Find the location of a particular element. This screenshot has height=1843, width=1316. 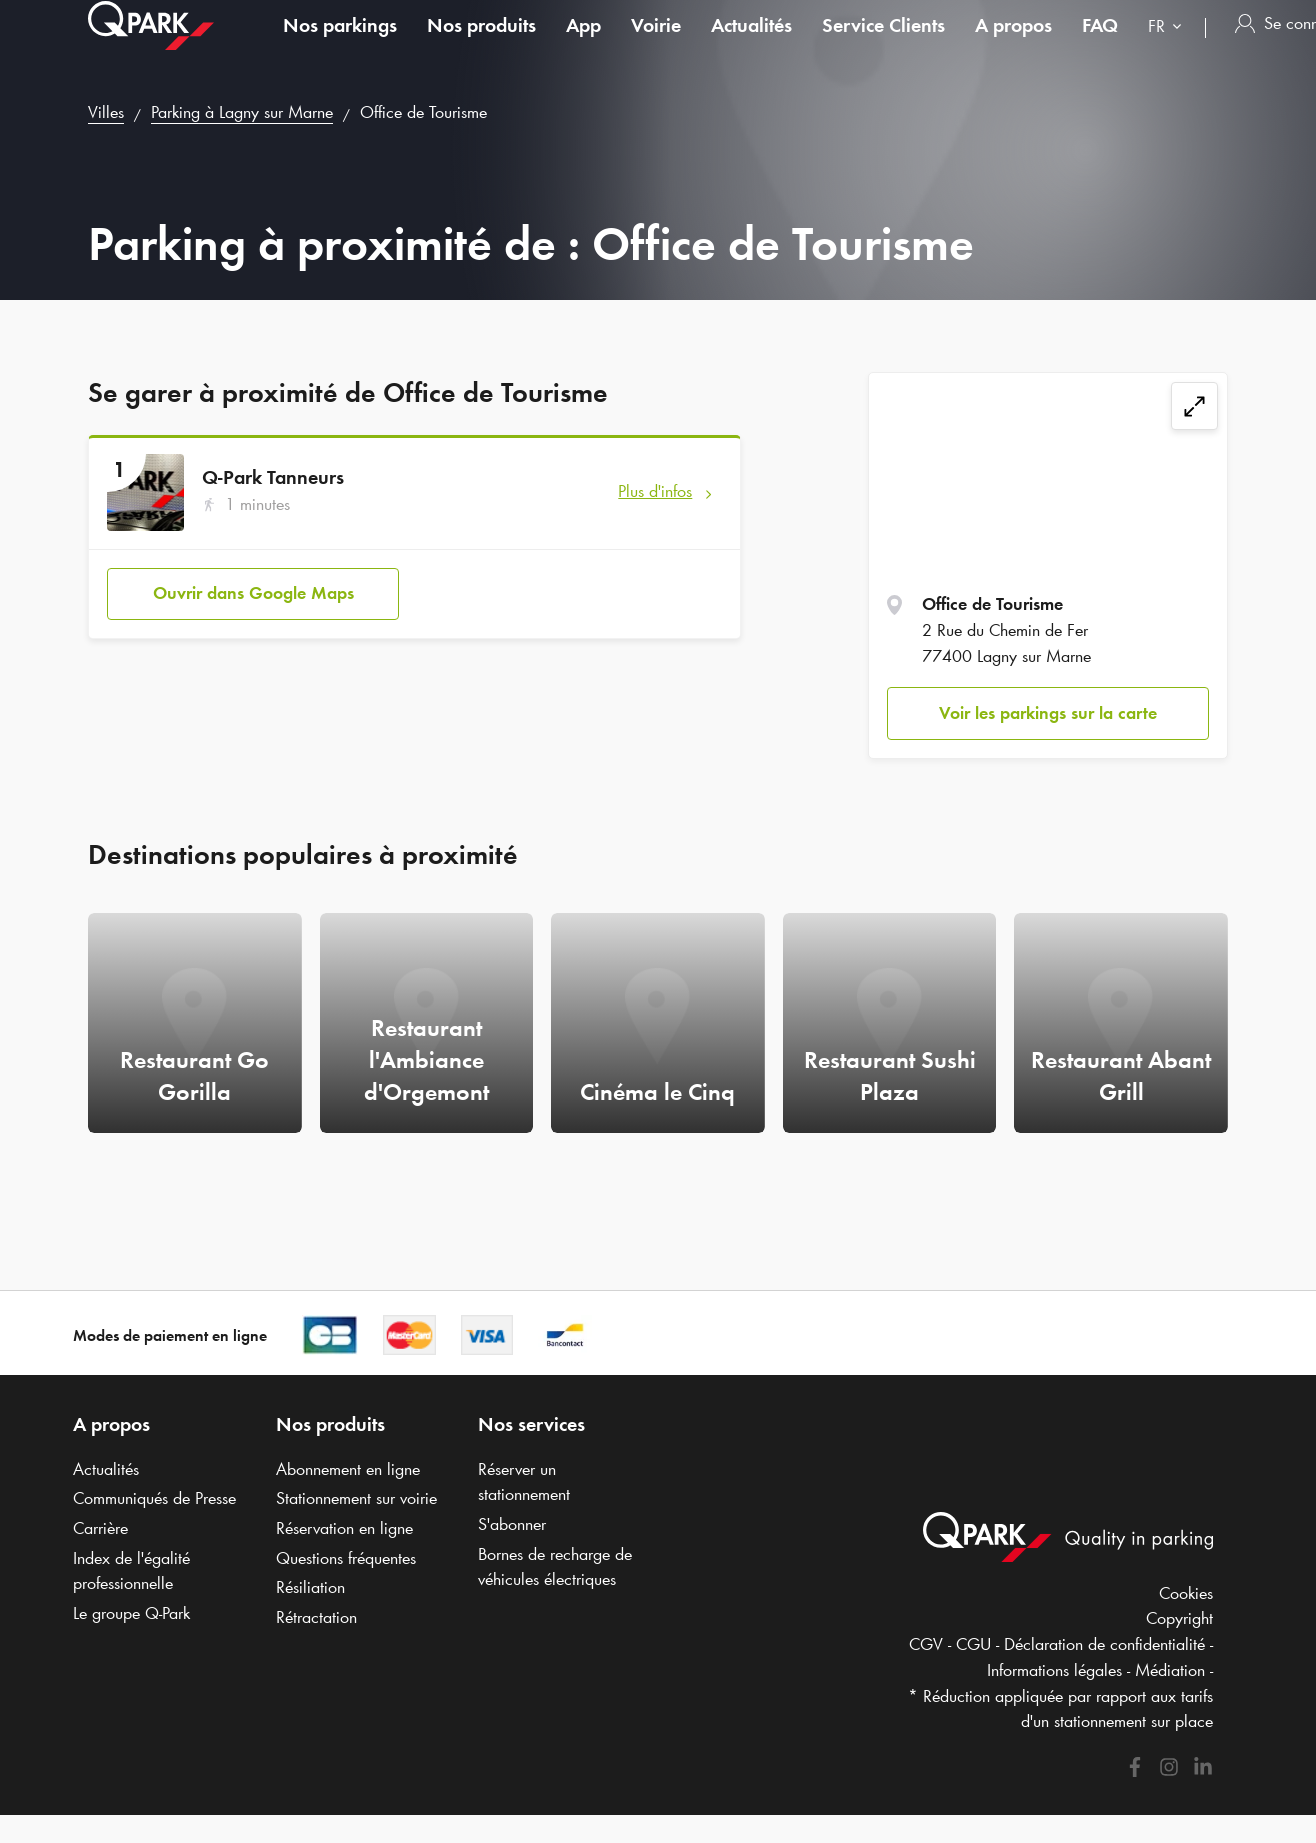

Villes is located at coordinates (106, 112).